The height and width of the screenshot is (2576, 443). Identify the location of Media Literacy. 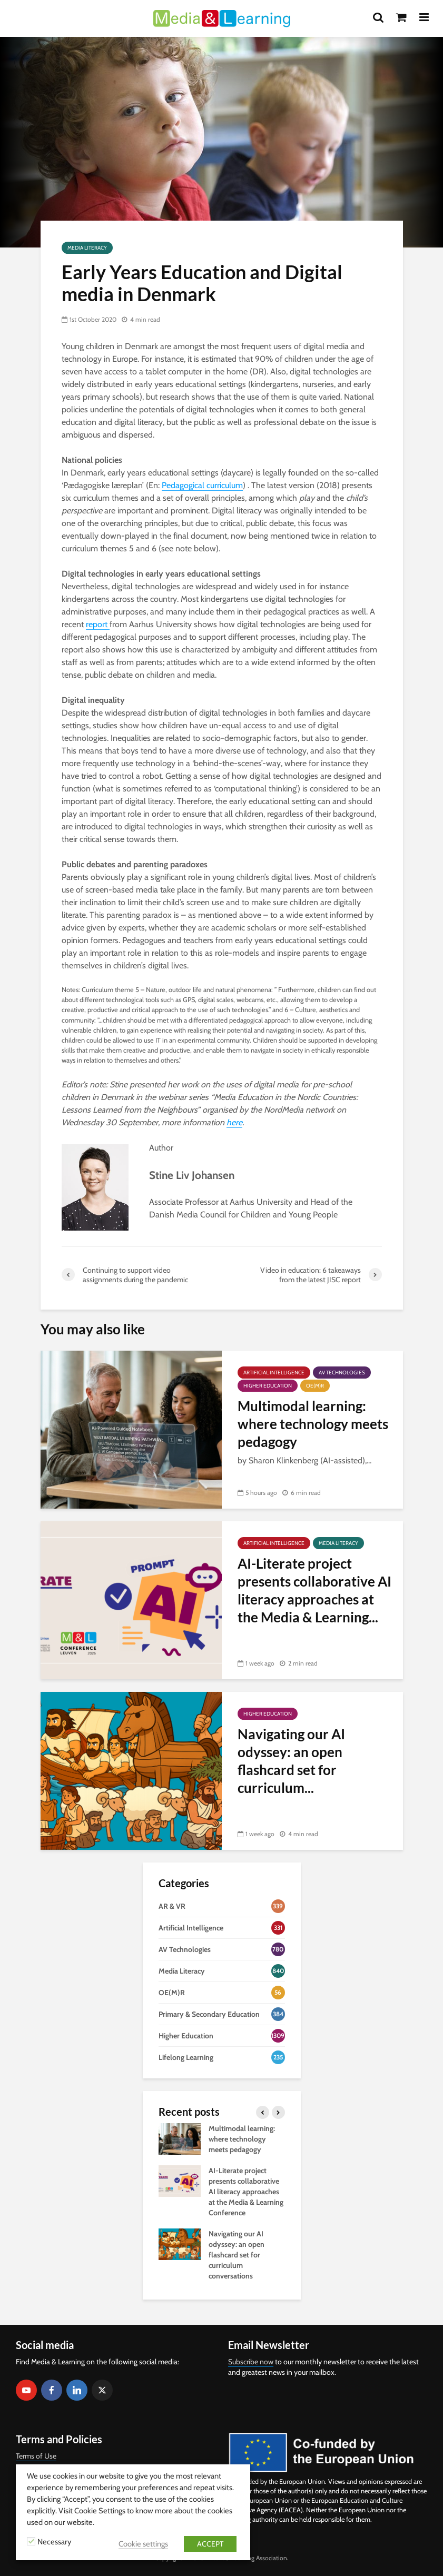
(87, 247).